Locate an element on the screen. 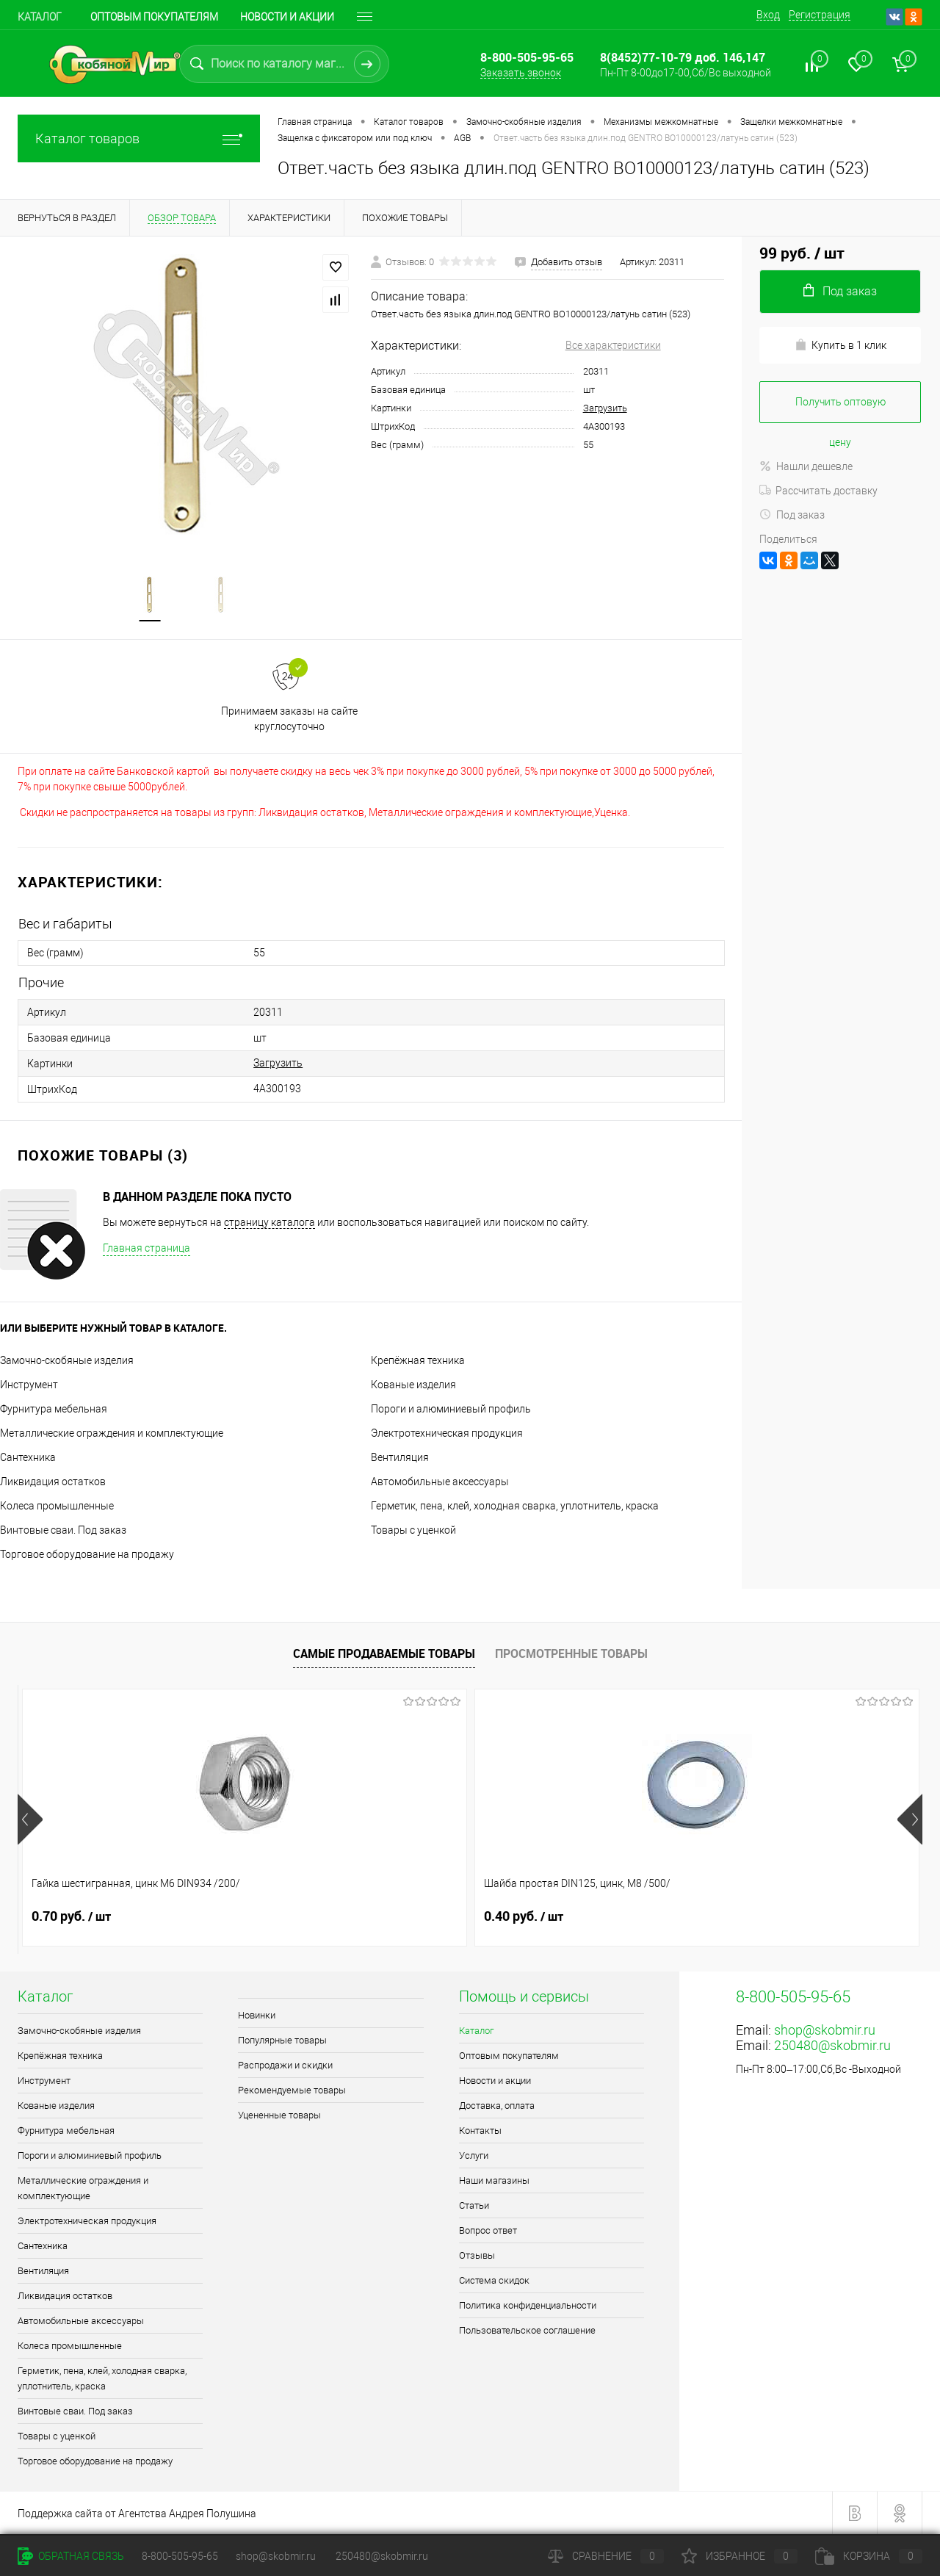 Image resolution: width=940 pixels, height=2576 pixels. Сантехника is located at coordinates (28, 1457).